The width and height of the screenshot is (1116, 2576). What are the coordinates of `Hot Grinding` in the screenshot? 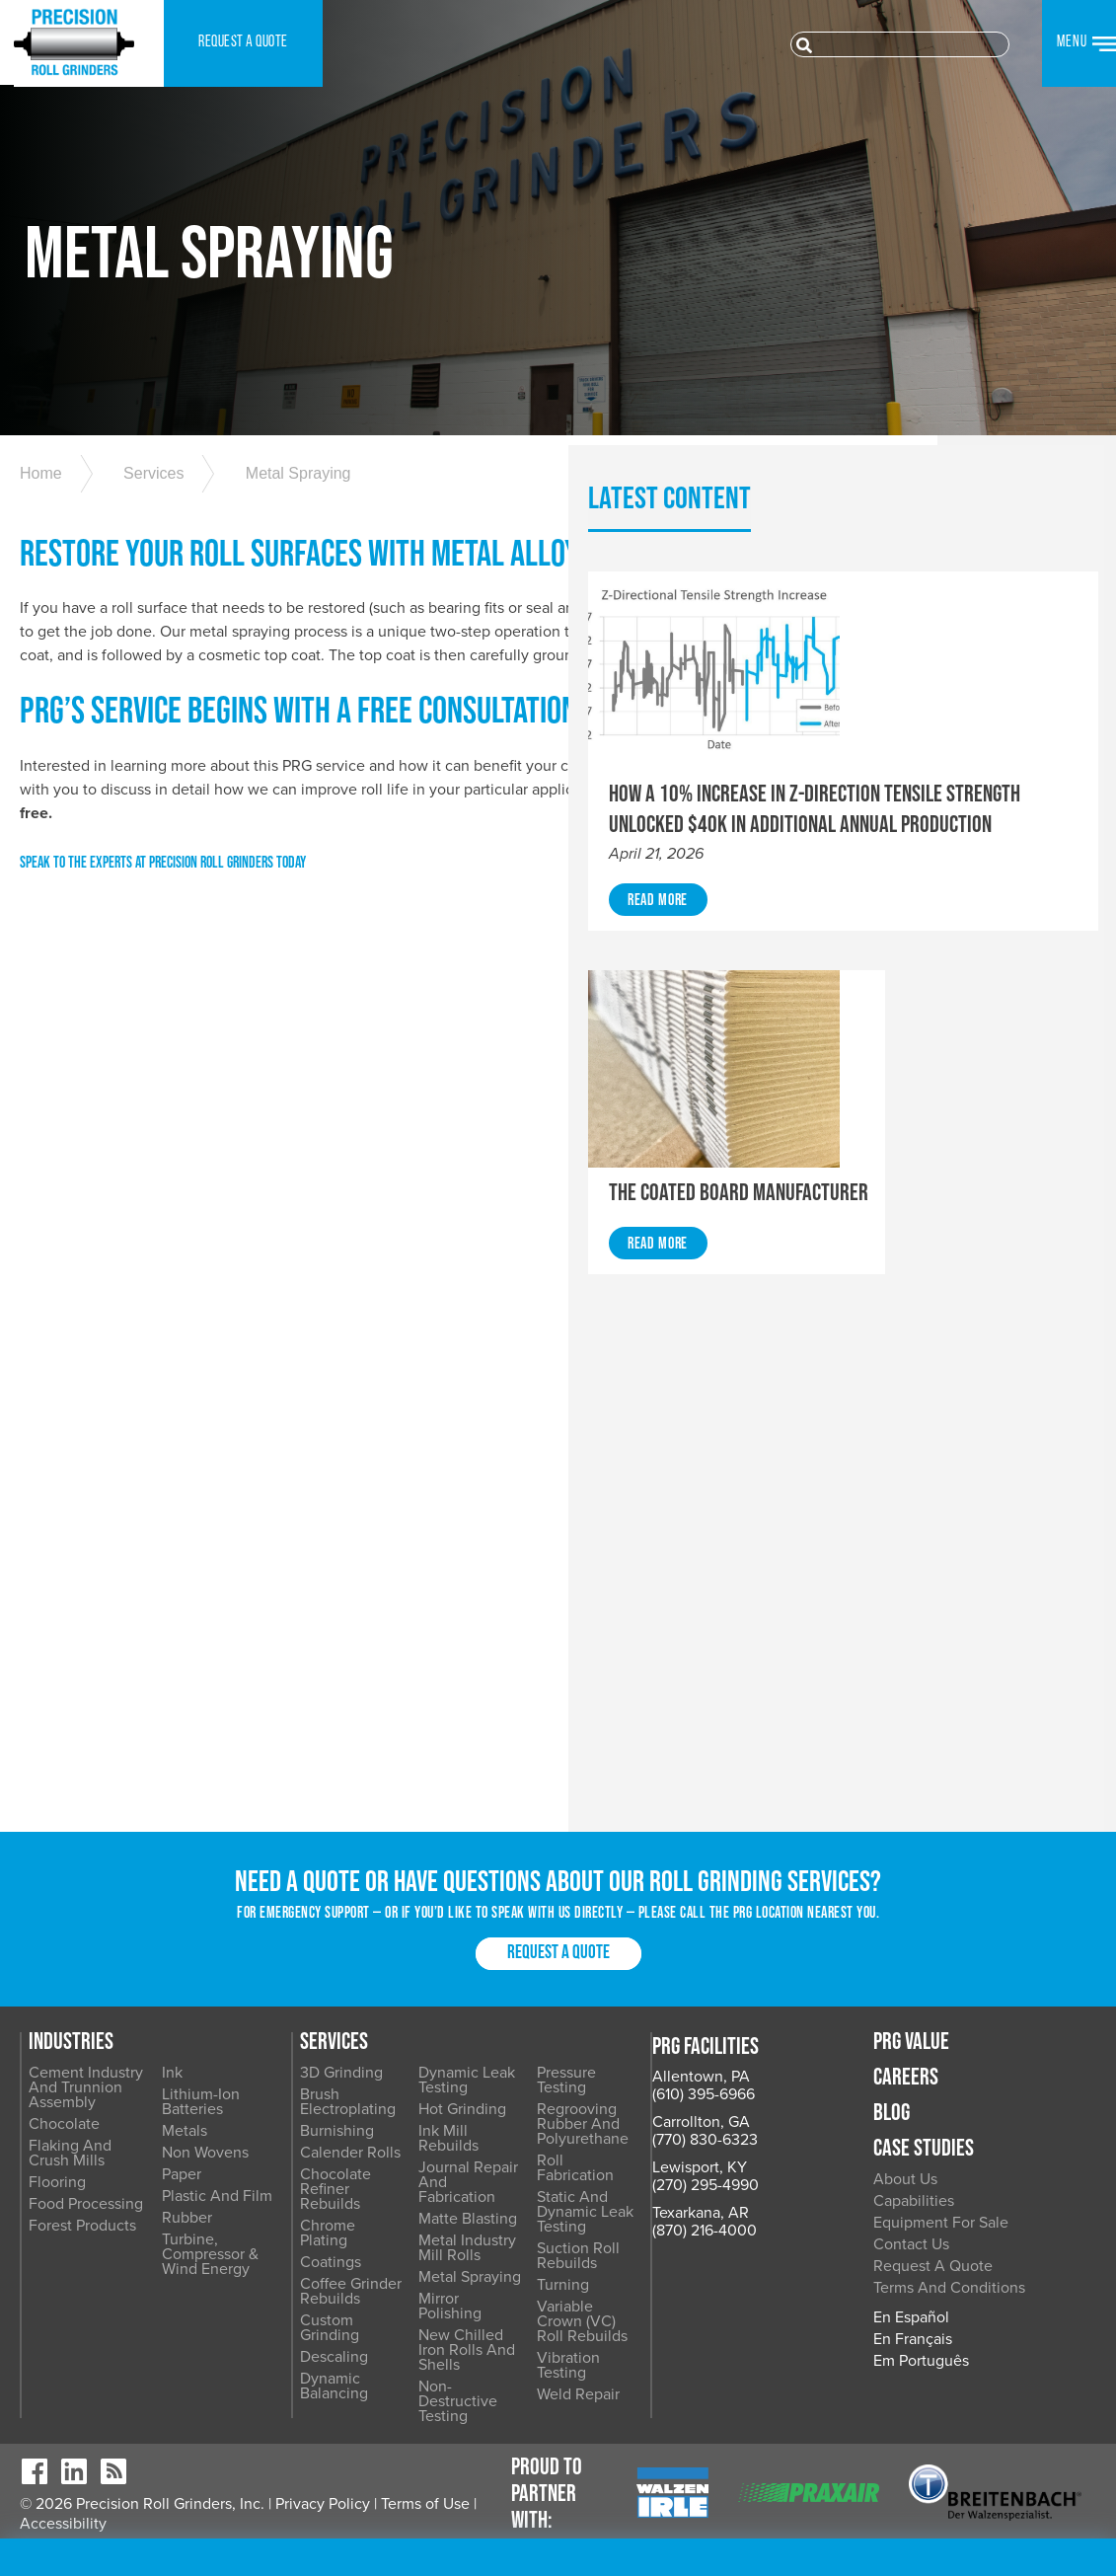 It's located at (652, 2172).